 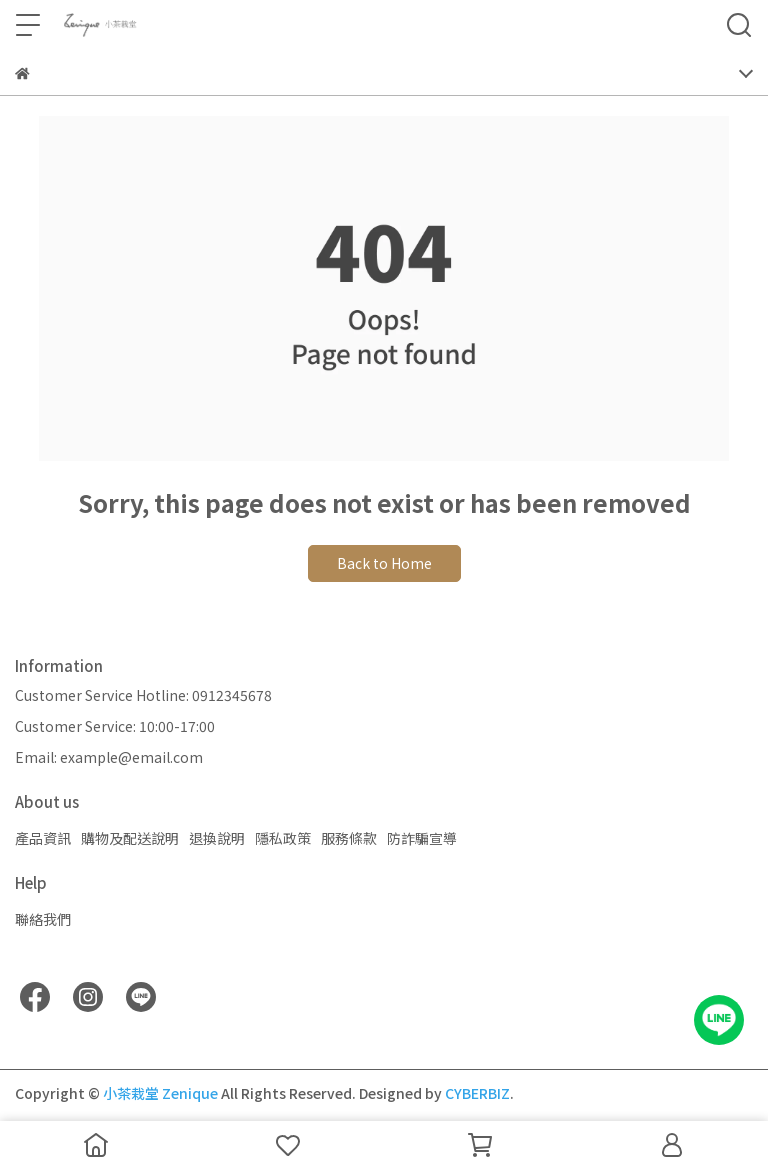 What do you see at coordinates (283, 838) in the screenshot?
I see `隱私政策` at bounding box center [283, 838].